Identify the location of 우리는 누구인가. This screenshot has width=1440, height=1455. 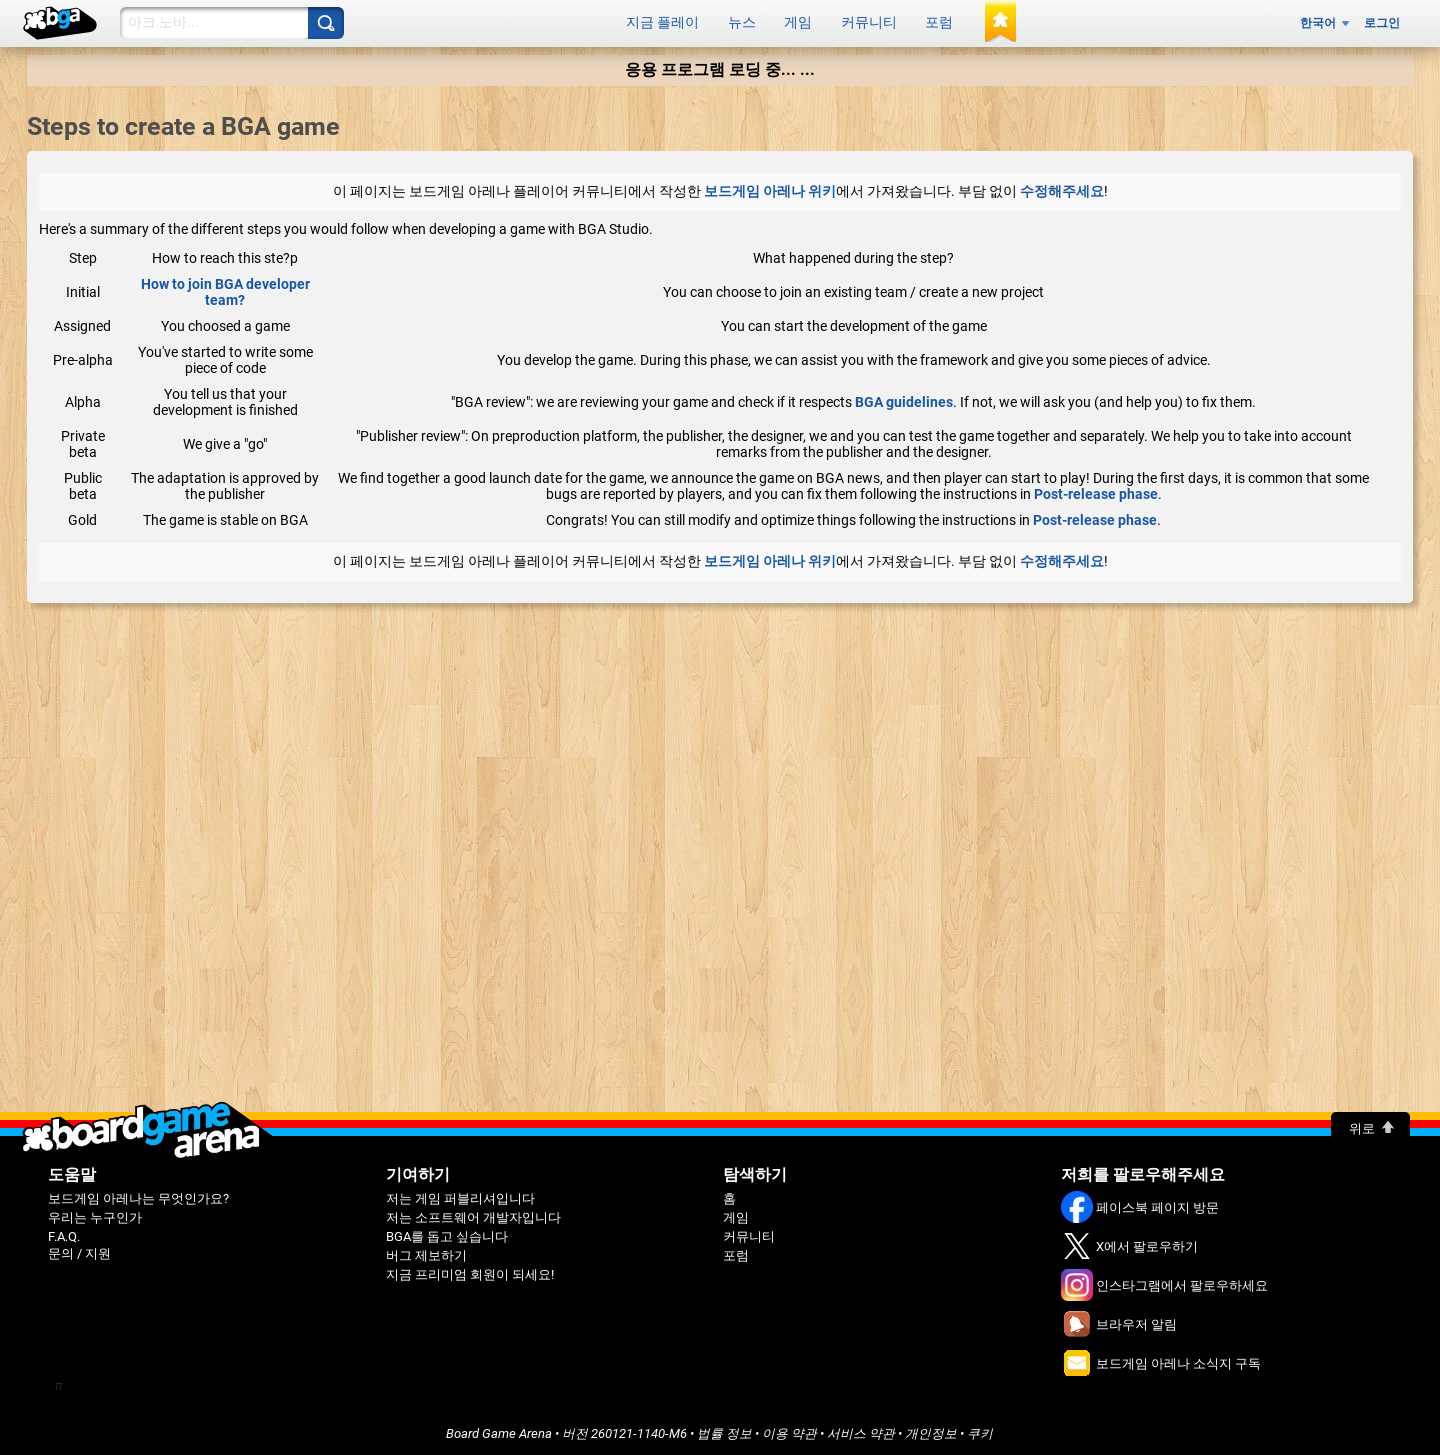
(95, 1213).